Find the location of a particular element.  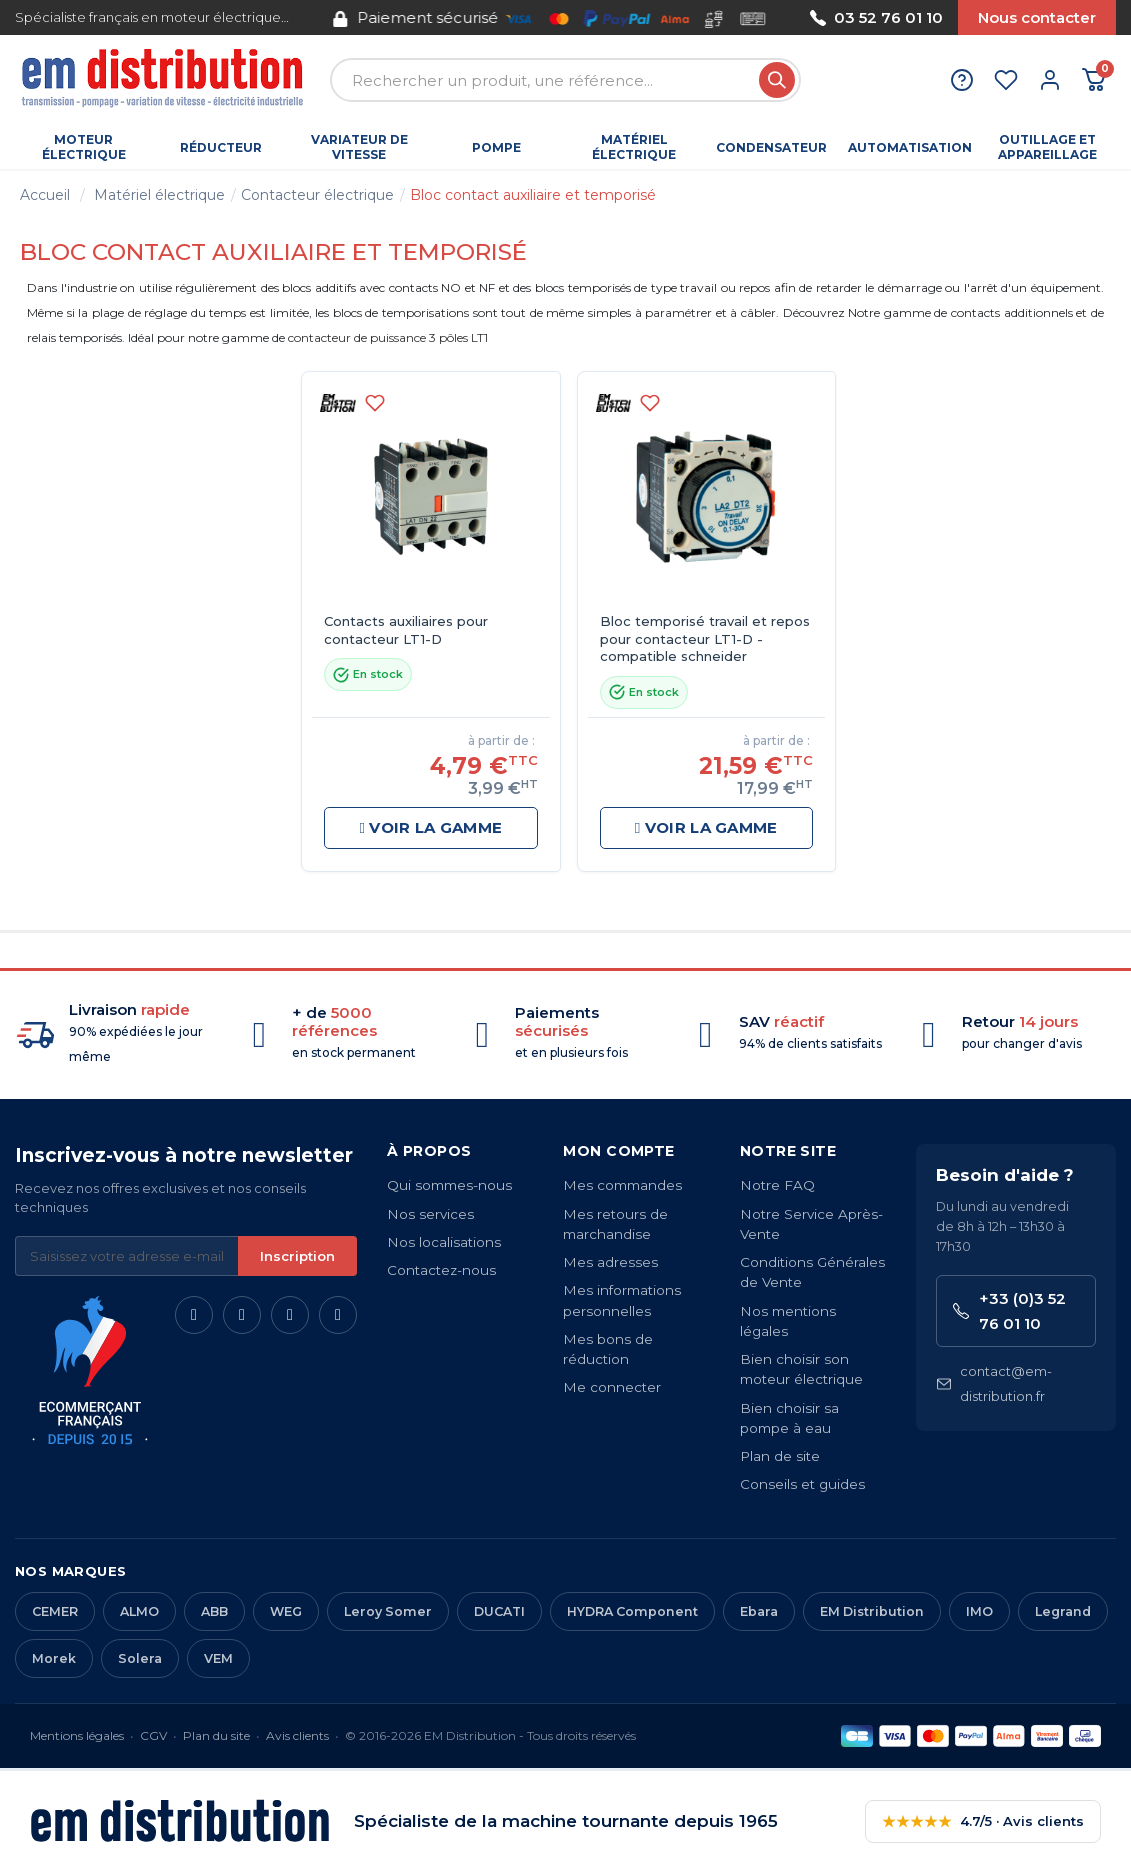

Plan de site is located at coordinates (780, 1456).